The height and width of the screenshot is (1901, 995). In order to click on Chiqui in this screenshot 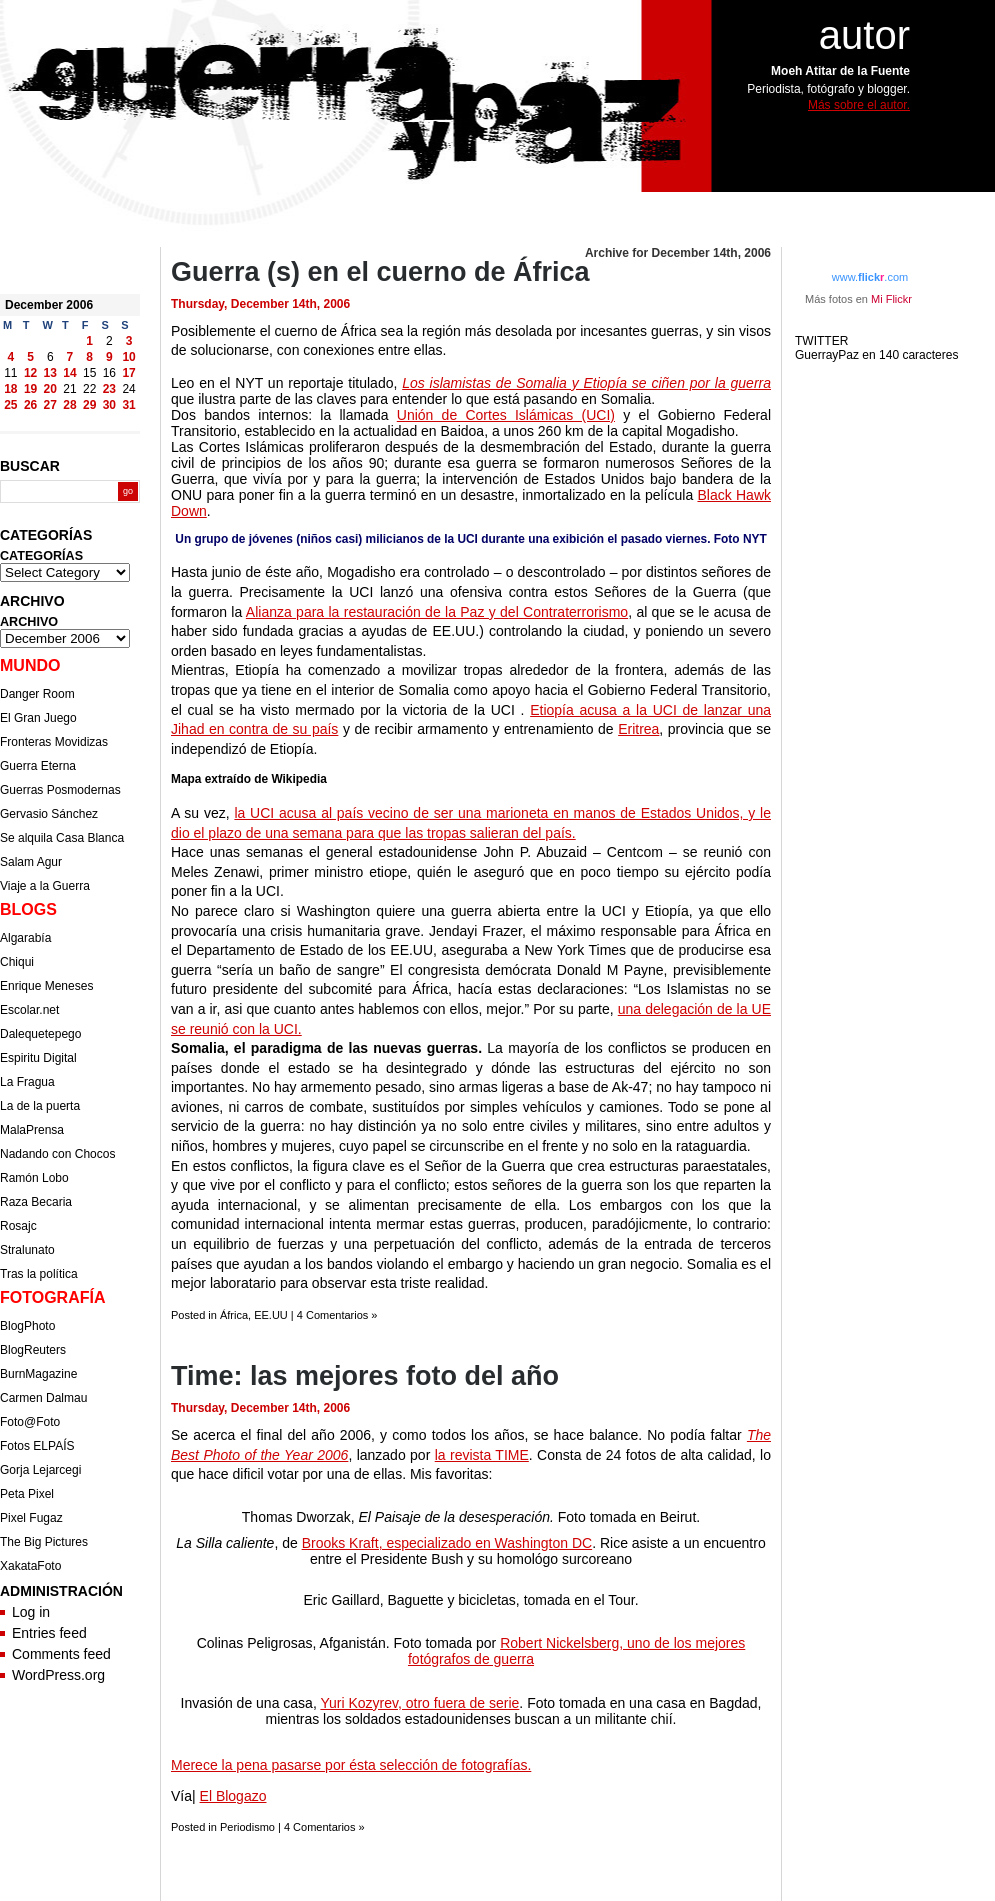, I will do `click(17, 962)`.